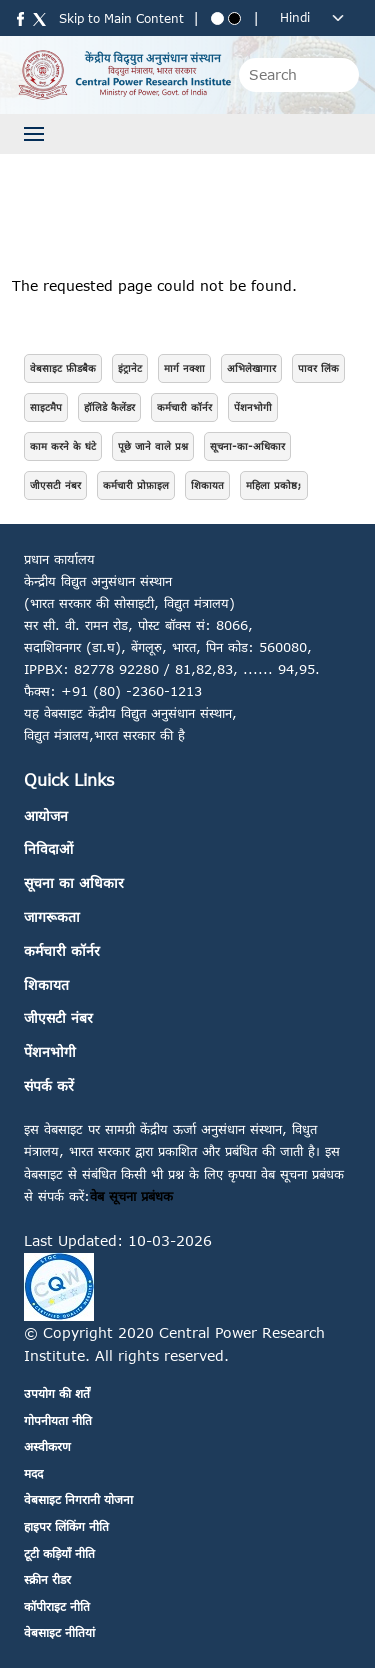 This screenshot has height=1668, width=375. I want to click on टूटी कड़ियाँ नीति, so click(59, 1553).